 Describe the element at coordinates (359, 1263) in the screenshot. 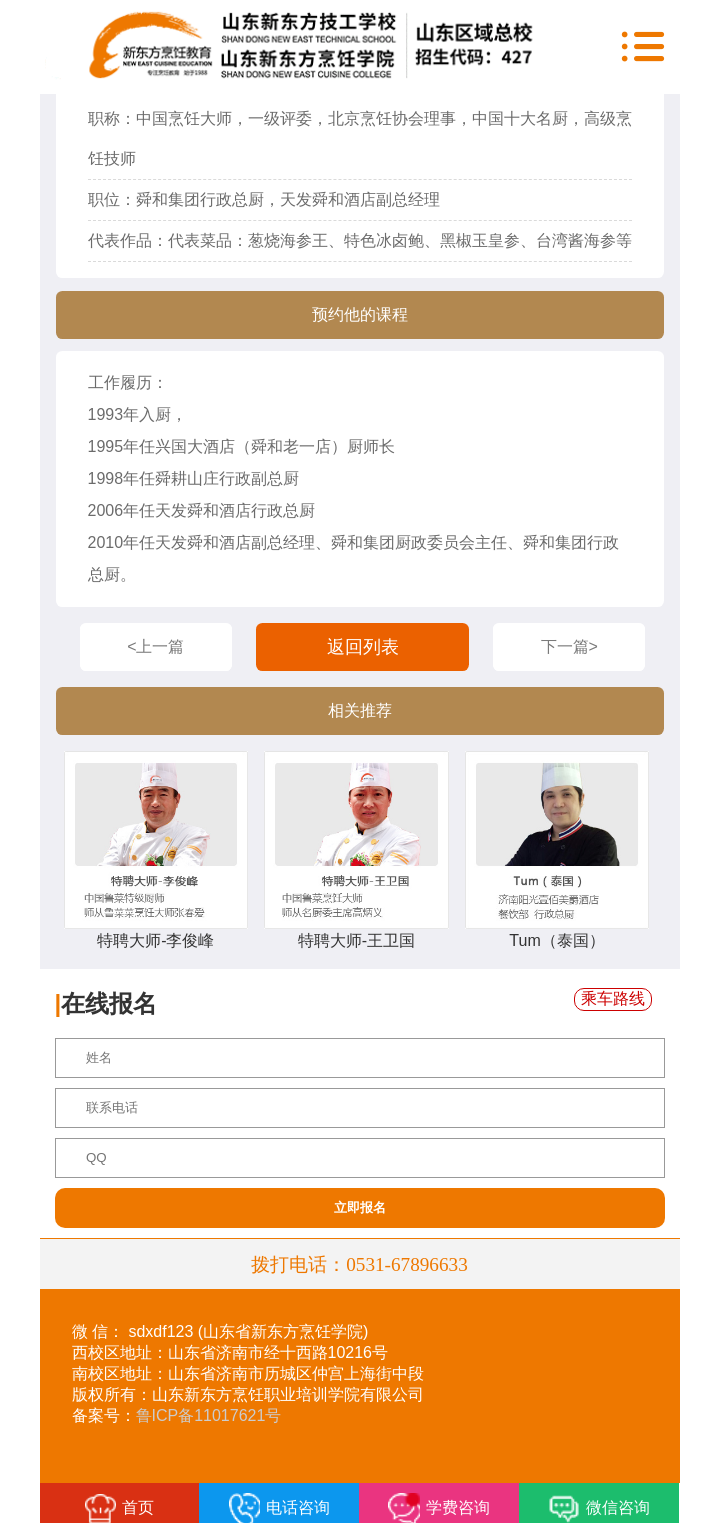

I see `拨打电话：0531-67896633` at that location.